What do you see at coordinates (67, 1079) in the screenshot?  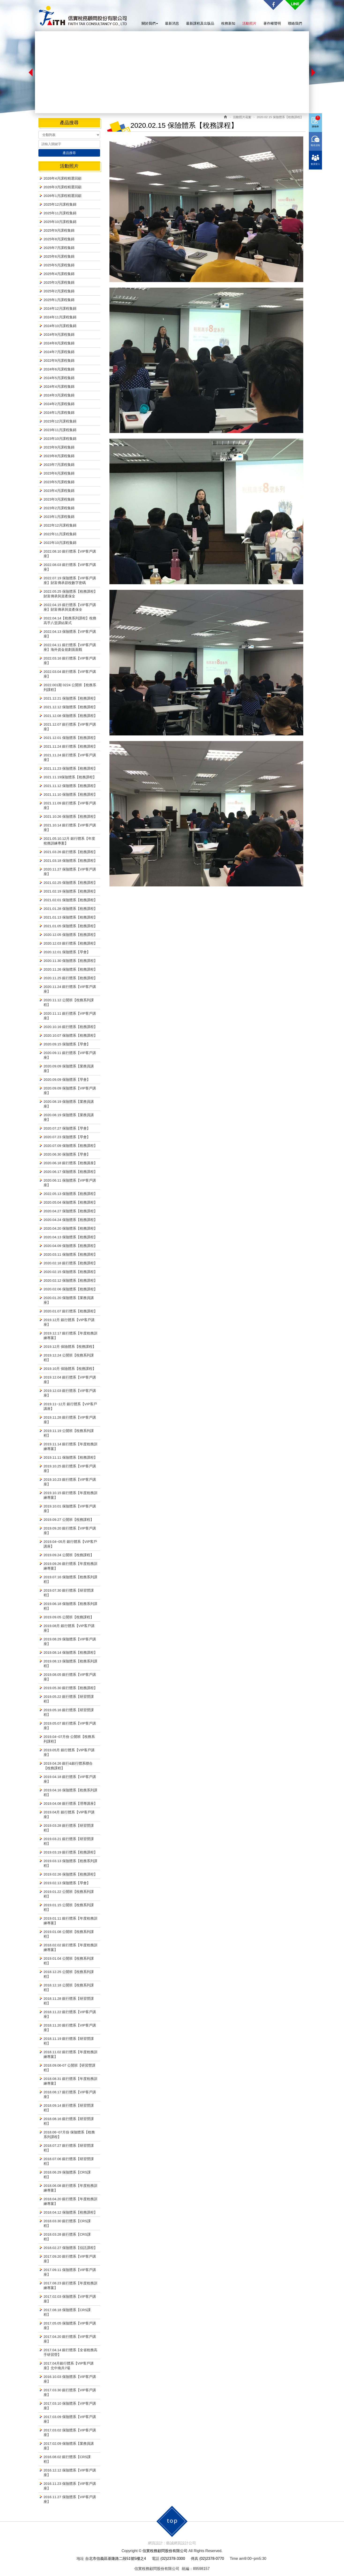 I see `2020.09.09 保險體系【早會】` at bounding box center [67, 1079].